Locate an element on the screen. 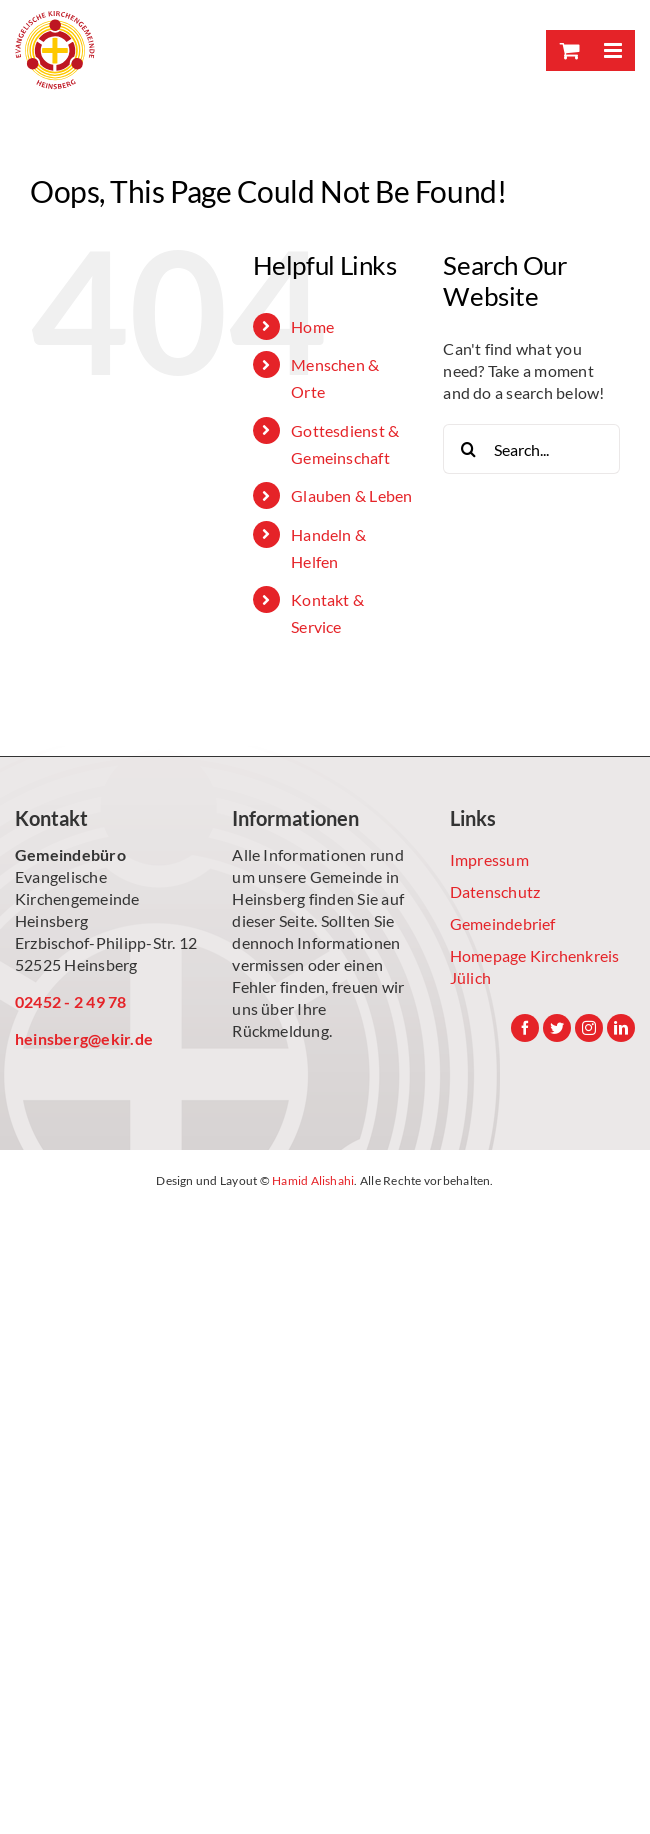  Home is located at coordinates (312, 326).